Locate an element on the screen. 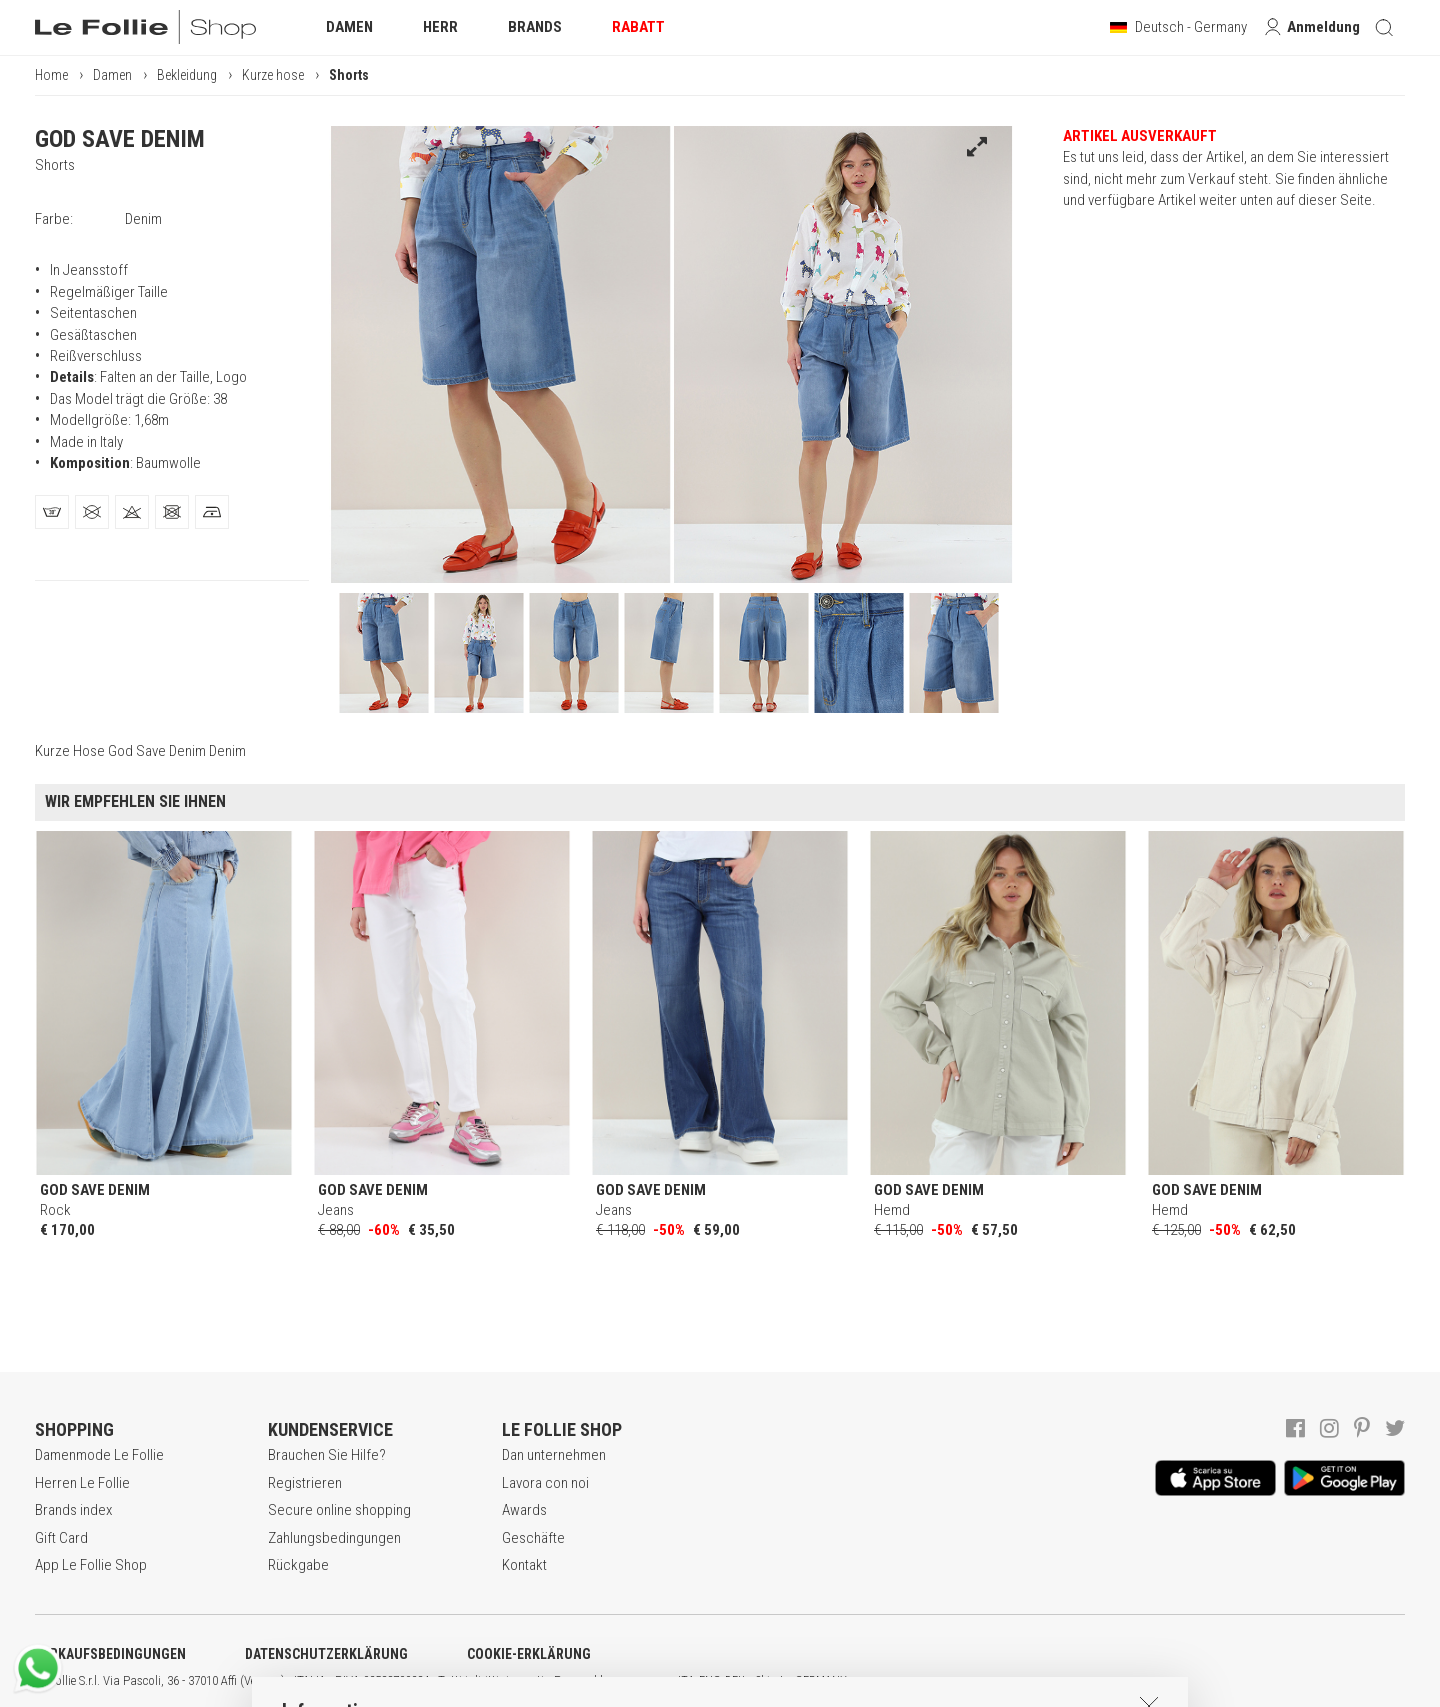 Image resolution: width=1440 pixels, height=1707 pixels. Bekleidung is located at coordinates (187, 75).